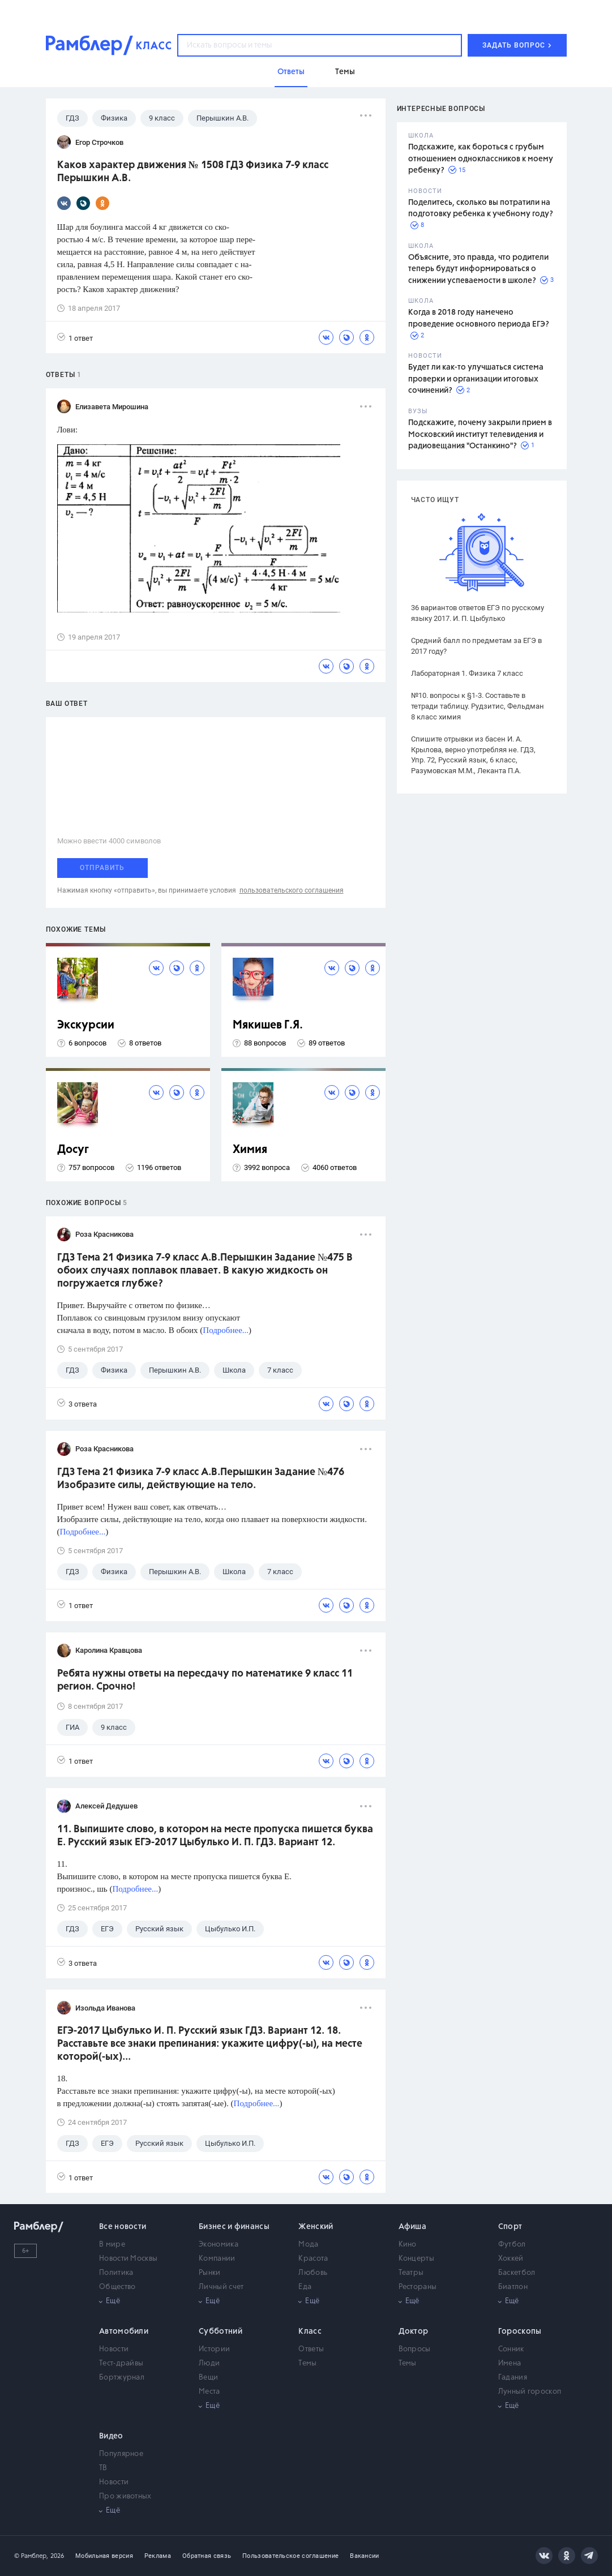 The width and height of the screenshot is (612, 2576). What do you see at coordinates (128, 2258) in the screenshot?
I see `Новости Москвы` at bounding box center [128, 2258].